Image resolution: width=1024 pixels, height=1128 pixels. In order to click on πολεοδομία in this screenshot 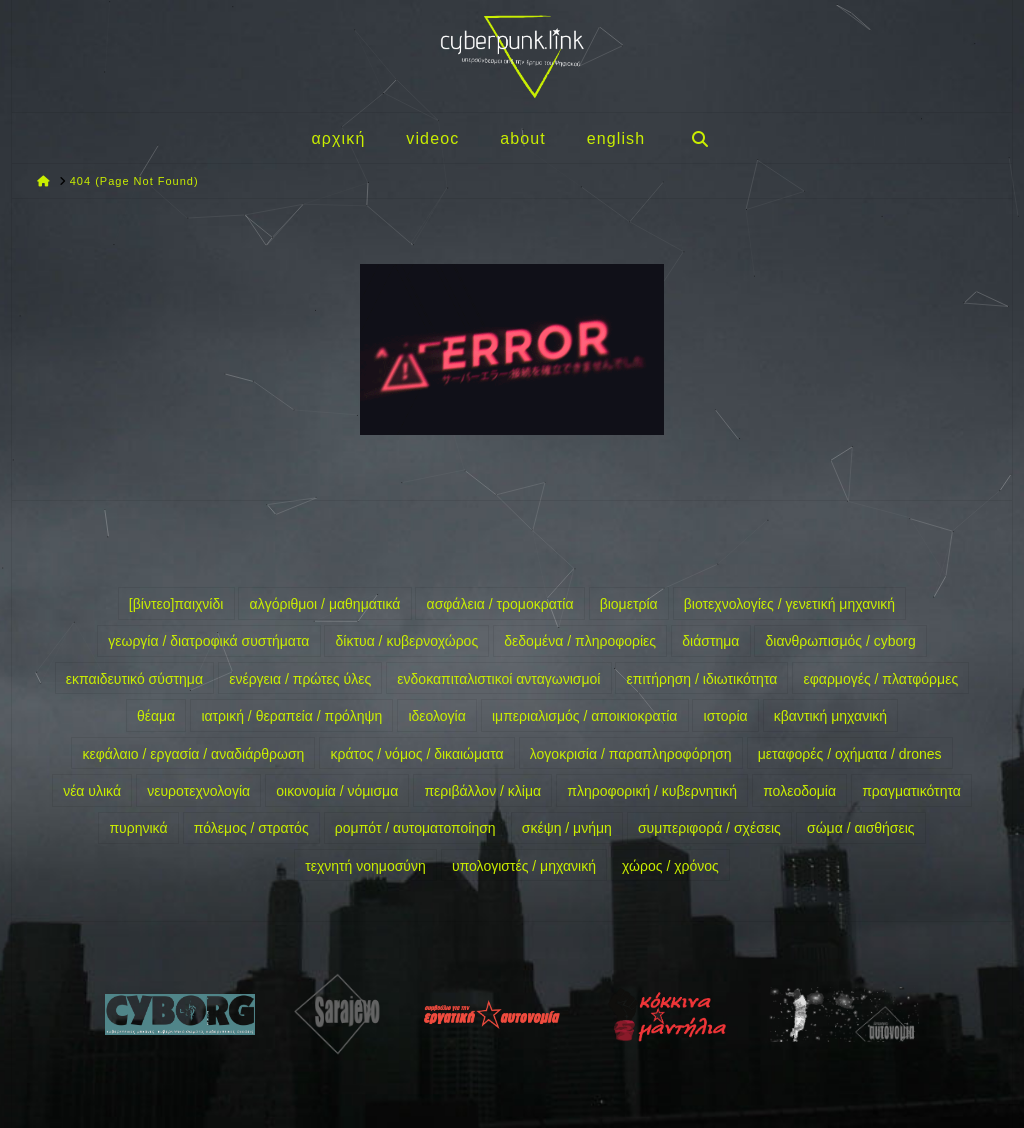, I will do `click(799, 791)`.